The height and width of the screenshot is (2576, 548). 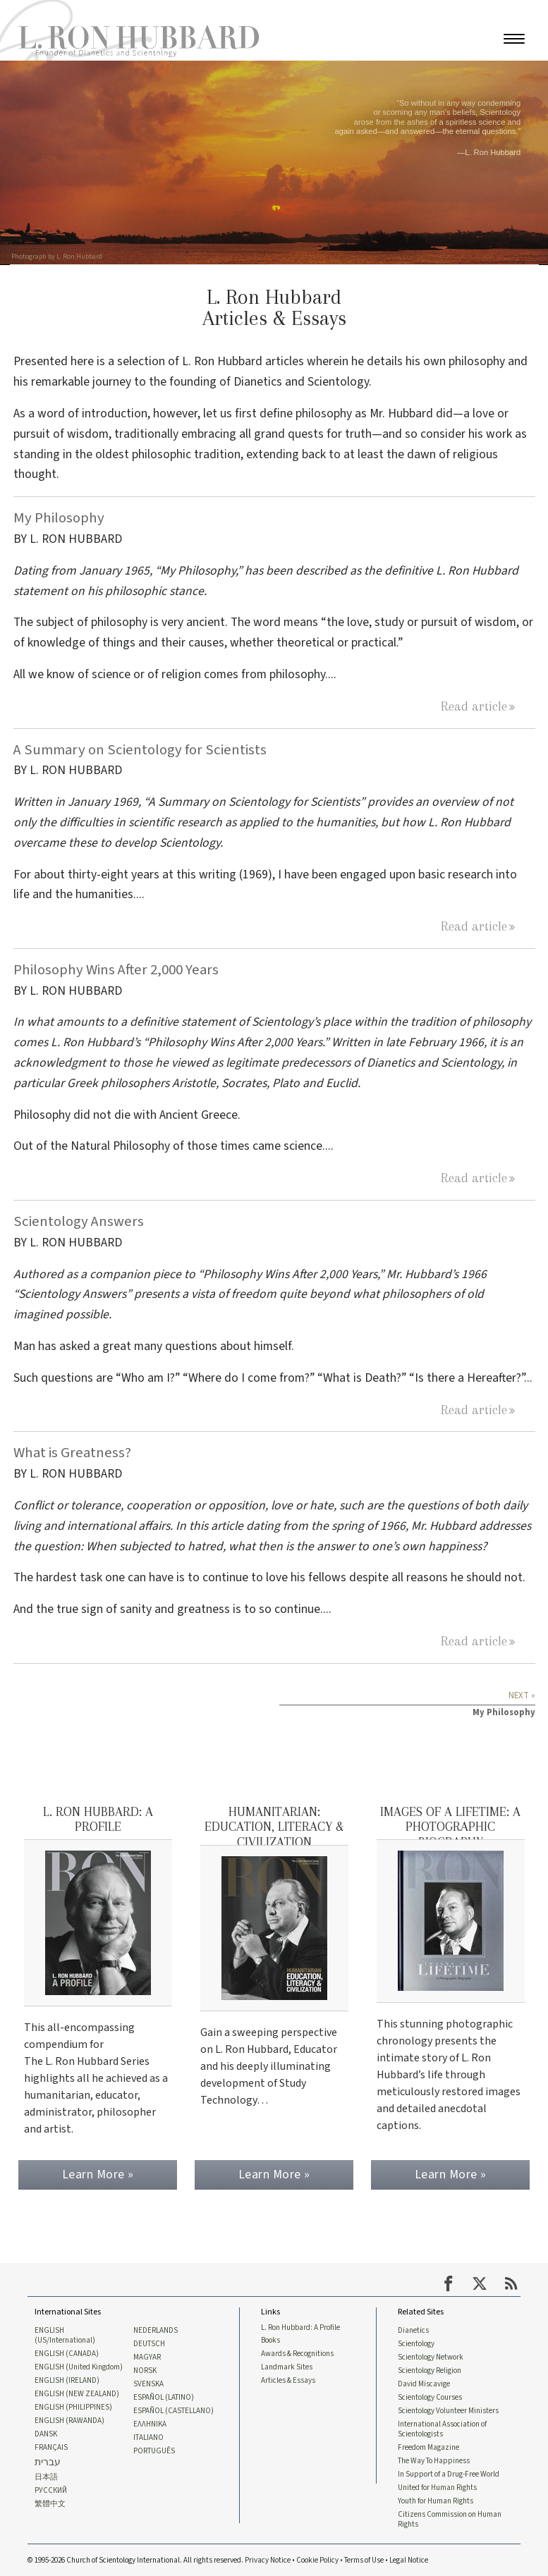 What do you see at coordinates (163, 2394) in the screenshot?
I see `ESPAÑOL (LATINO)` at bounding box center [163, 2394].